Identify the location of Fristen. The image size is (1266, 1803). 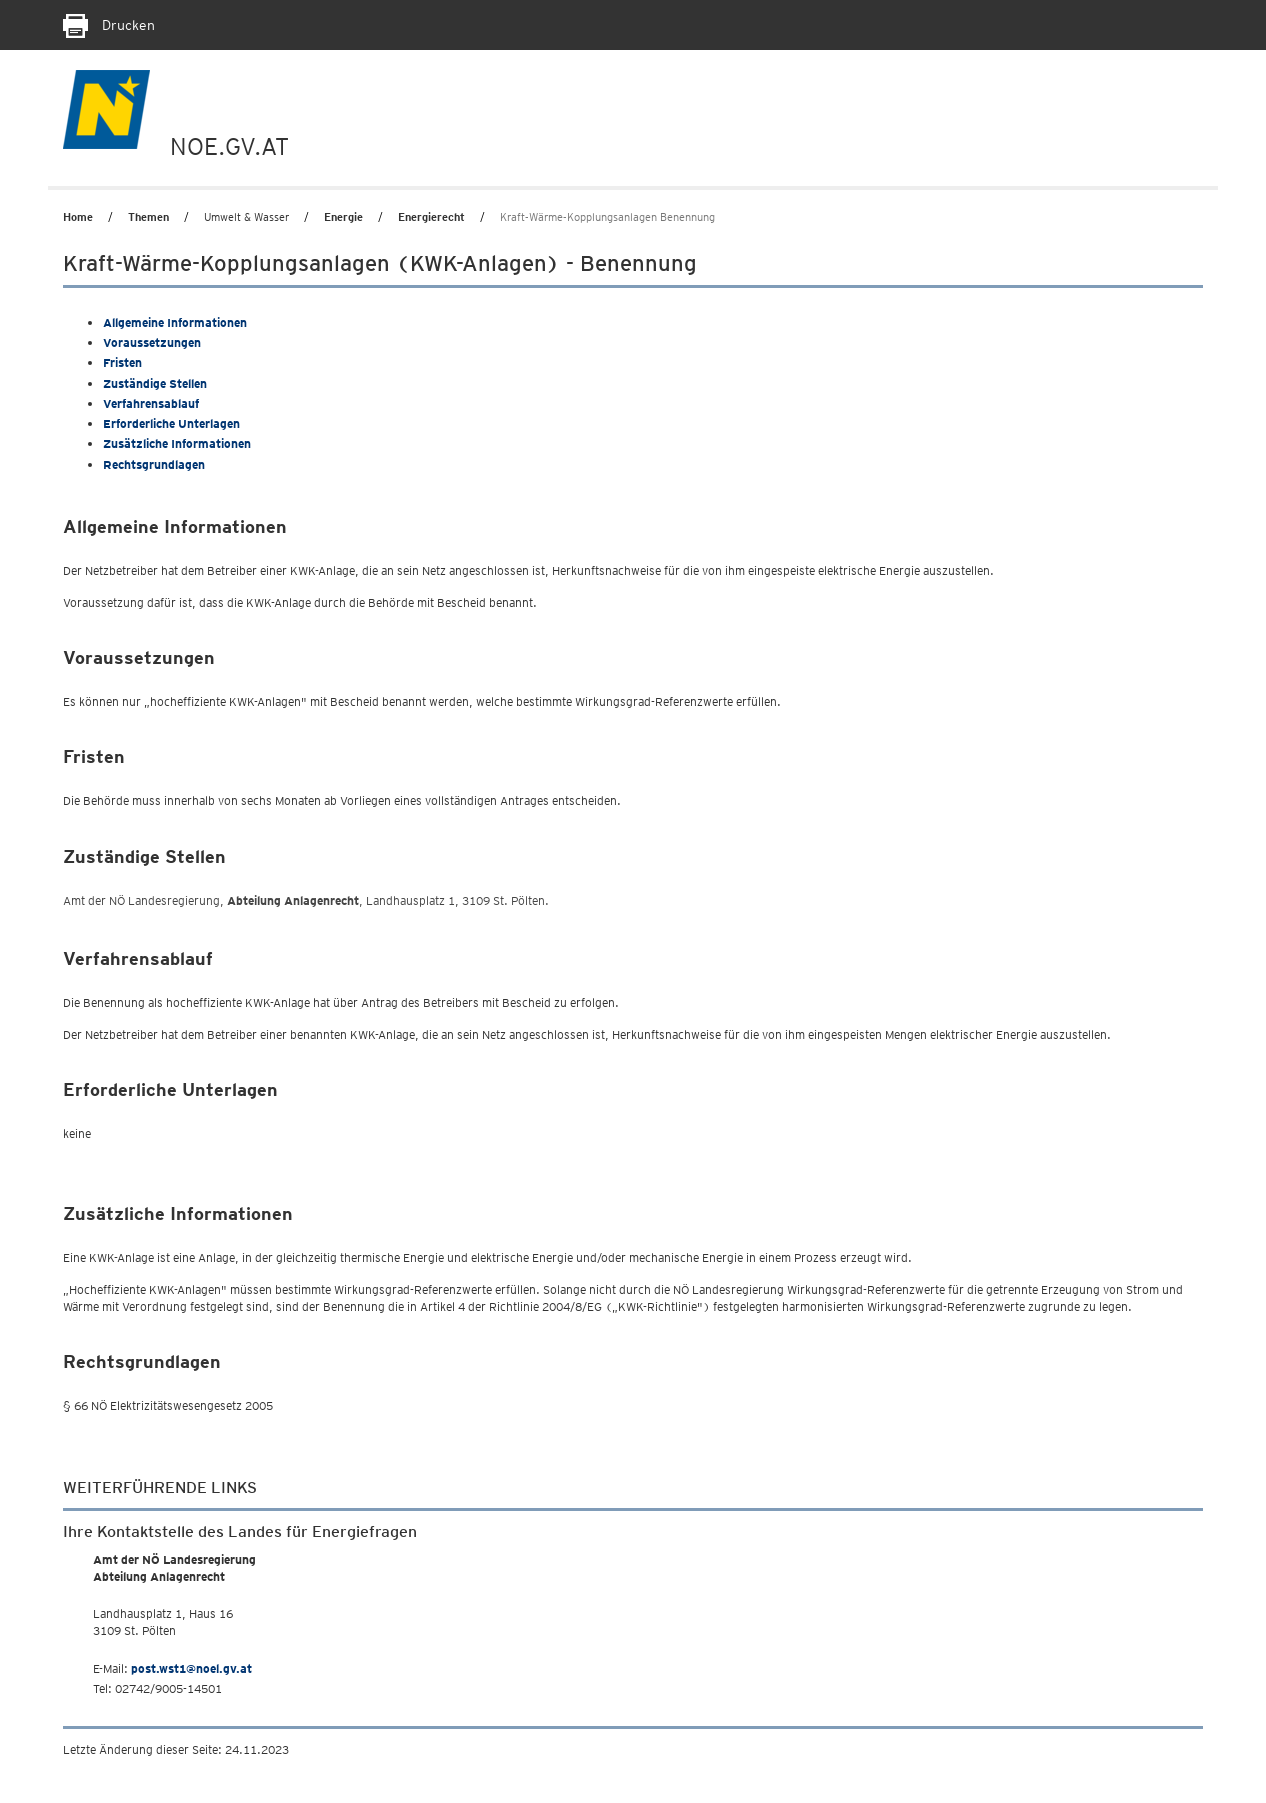
(122, 362).